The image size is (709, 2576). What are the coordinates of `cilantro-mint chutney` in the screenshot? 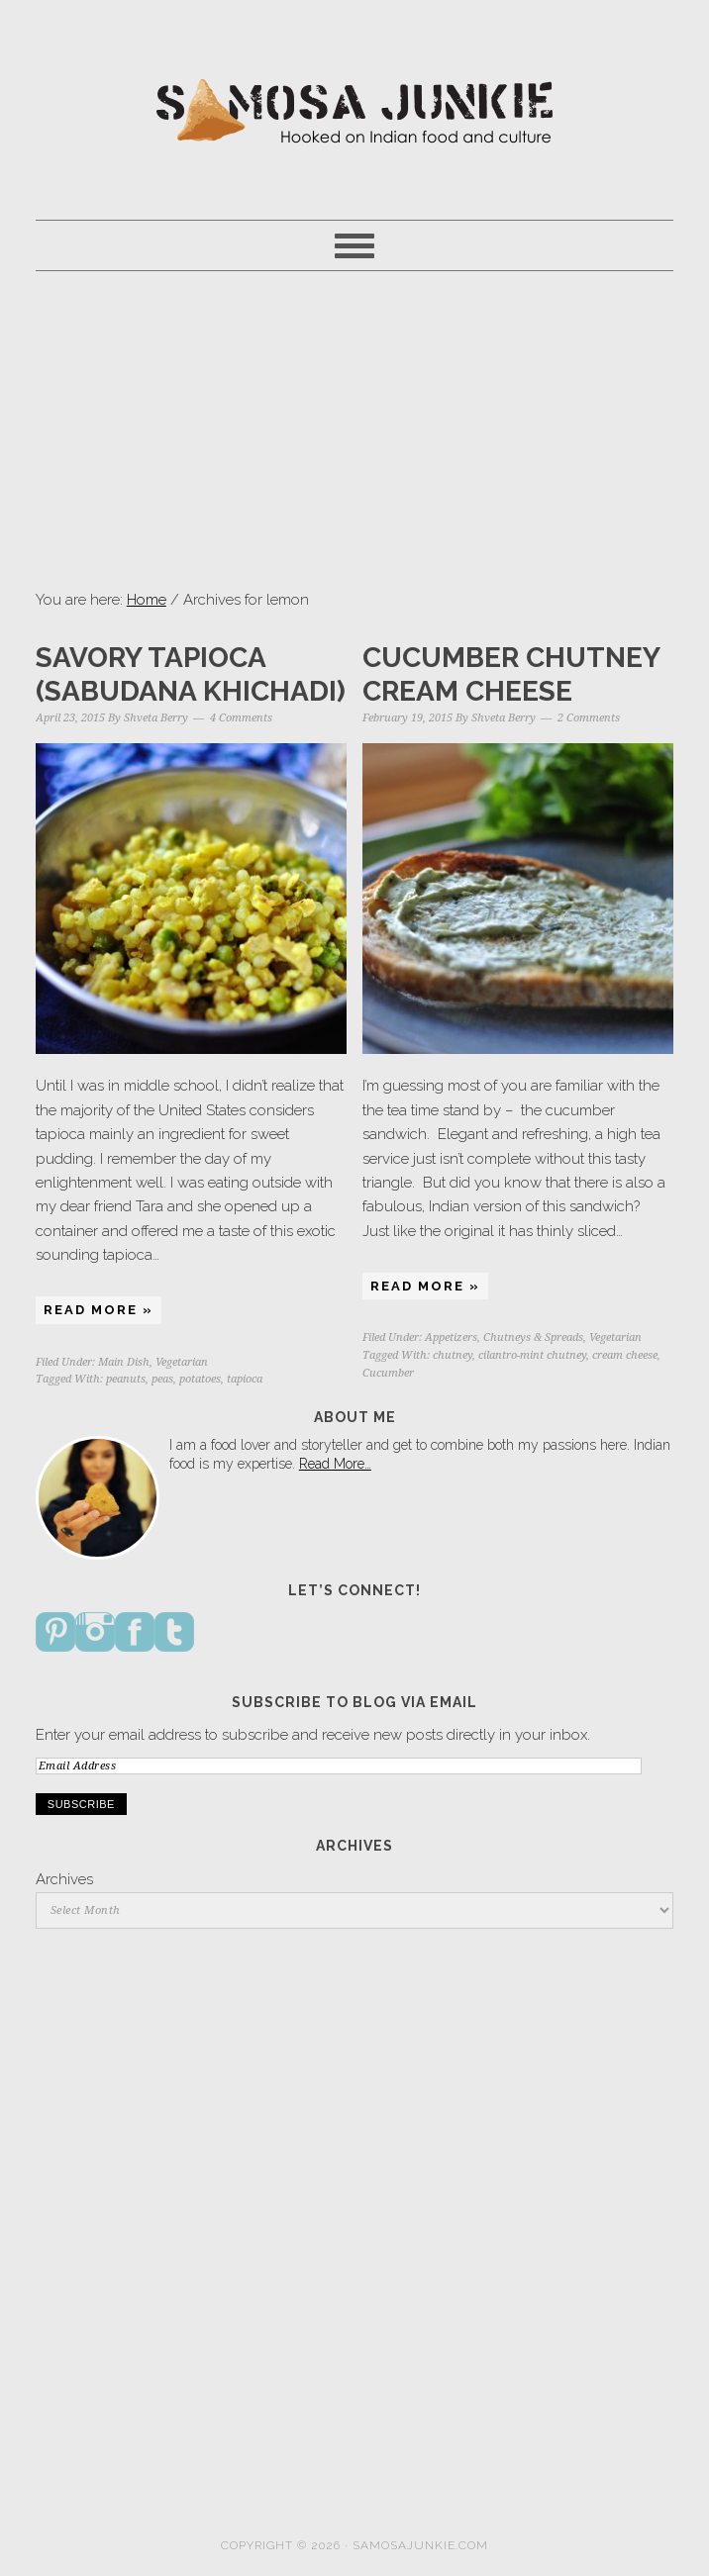 It's located at (532, 1355).